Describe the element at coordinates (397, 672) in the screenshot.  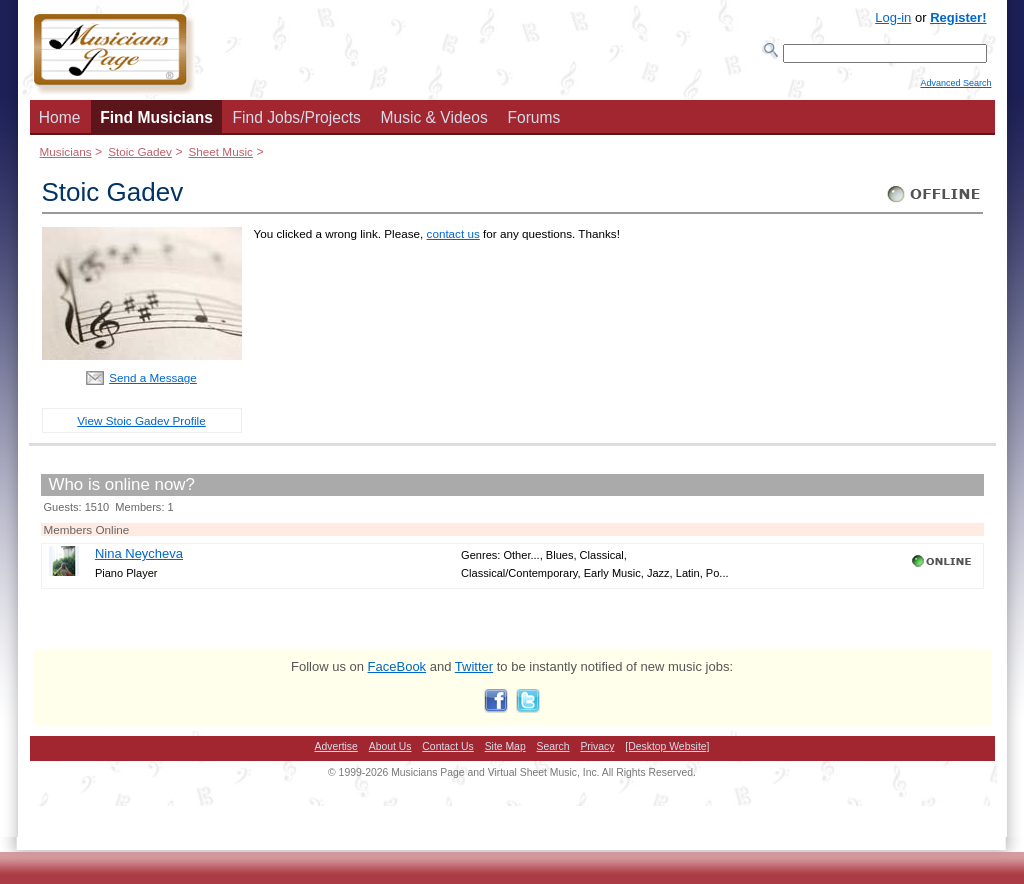
I see `FaceBook` at that location.